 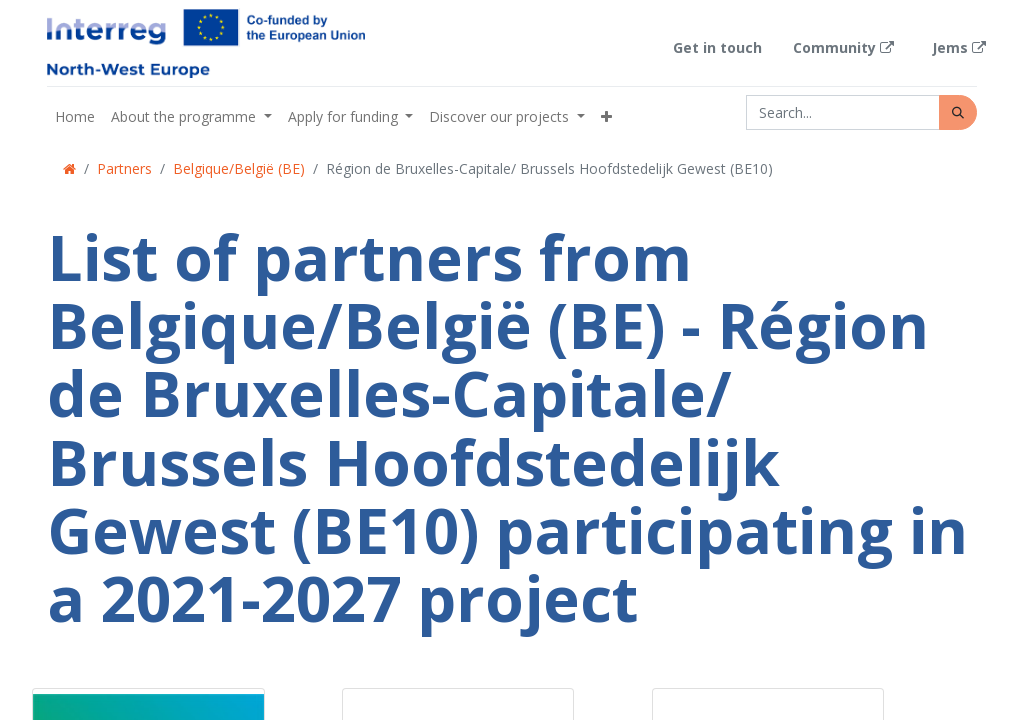 What do you see at coordinates (239, 168) in the screenshot?
I see `Belgique/België (BE)` at bounding box center [239, 168].